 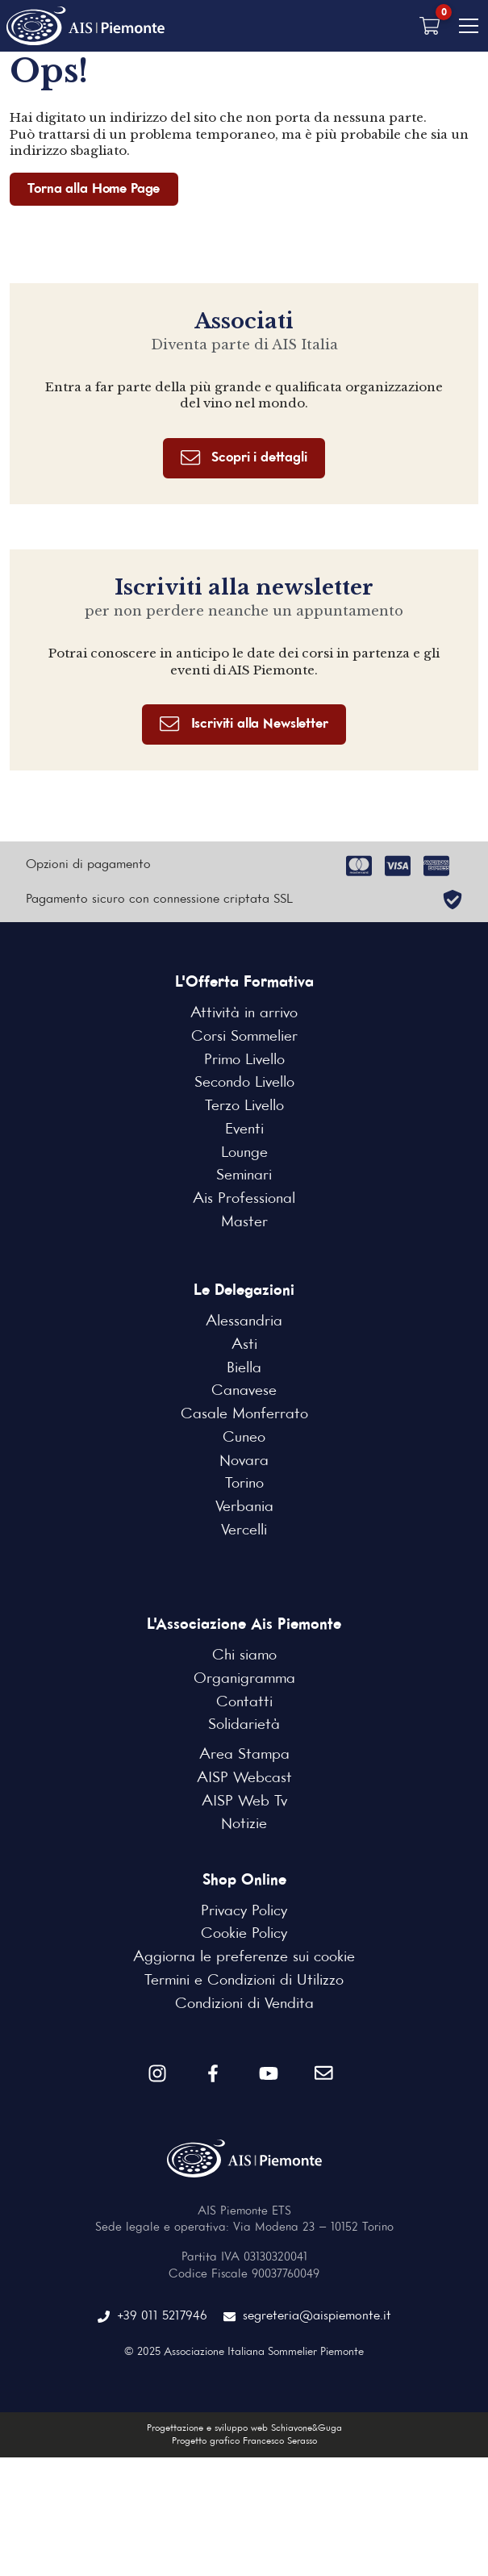 I want to click on [Home Page], so click(x=87, y=26).